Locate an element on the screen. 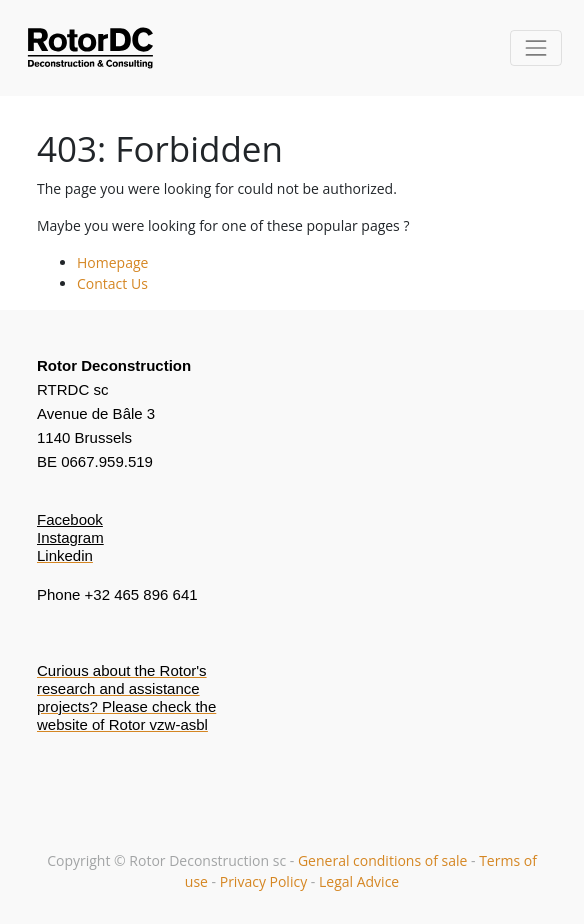 The image size is (584, 924). General conditions of sale is located at coordinates (384, 860).